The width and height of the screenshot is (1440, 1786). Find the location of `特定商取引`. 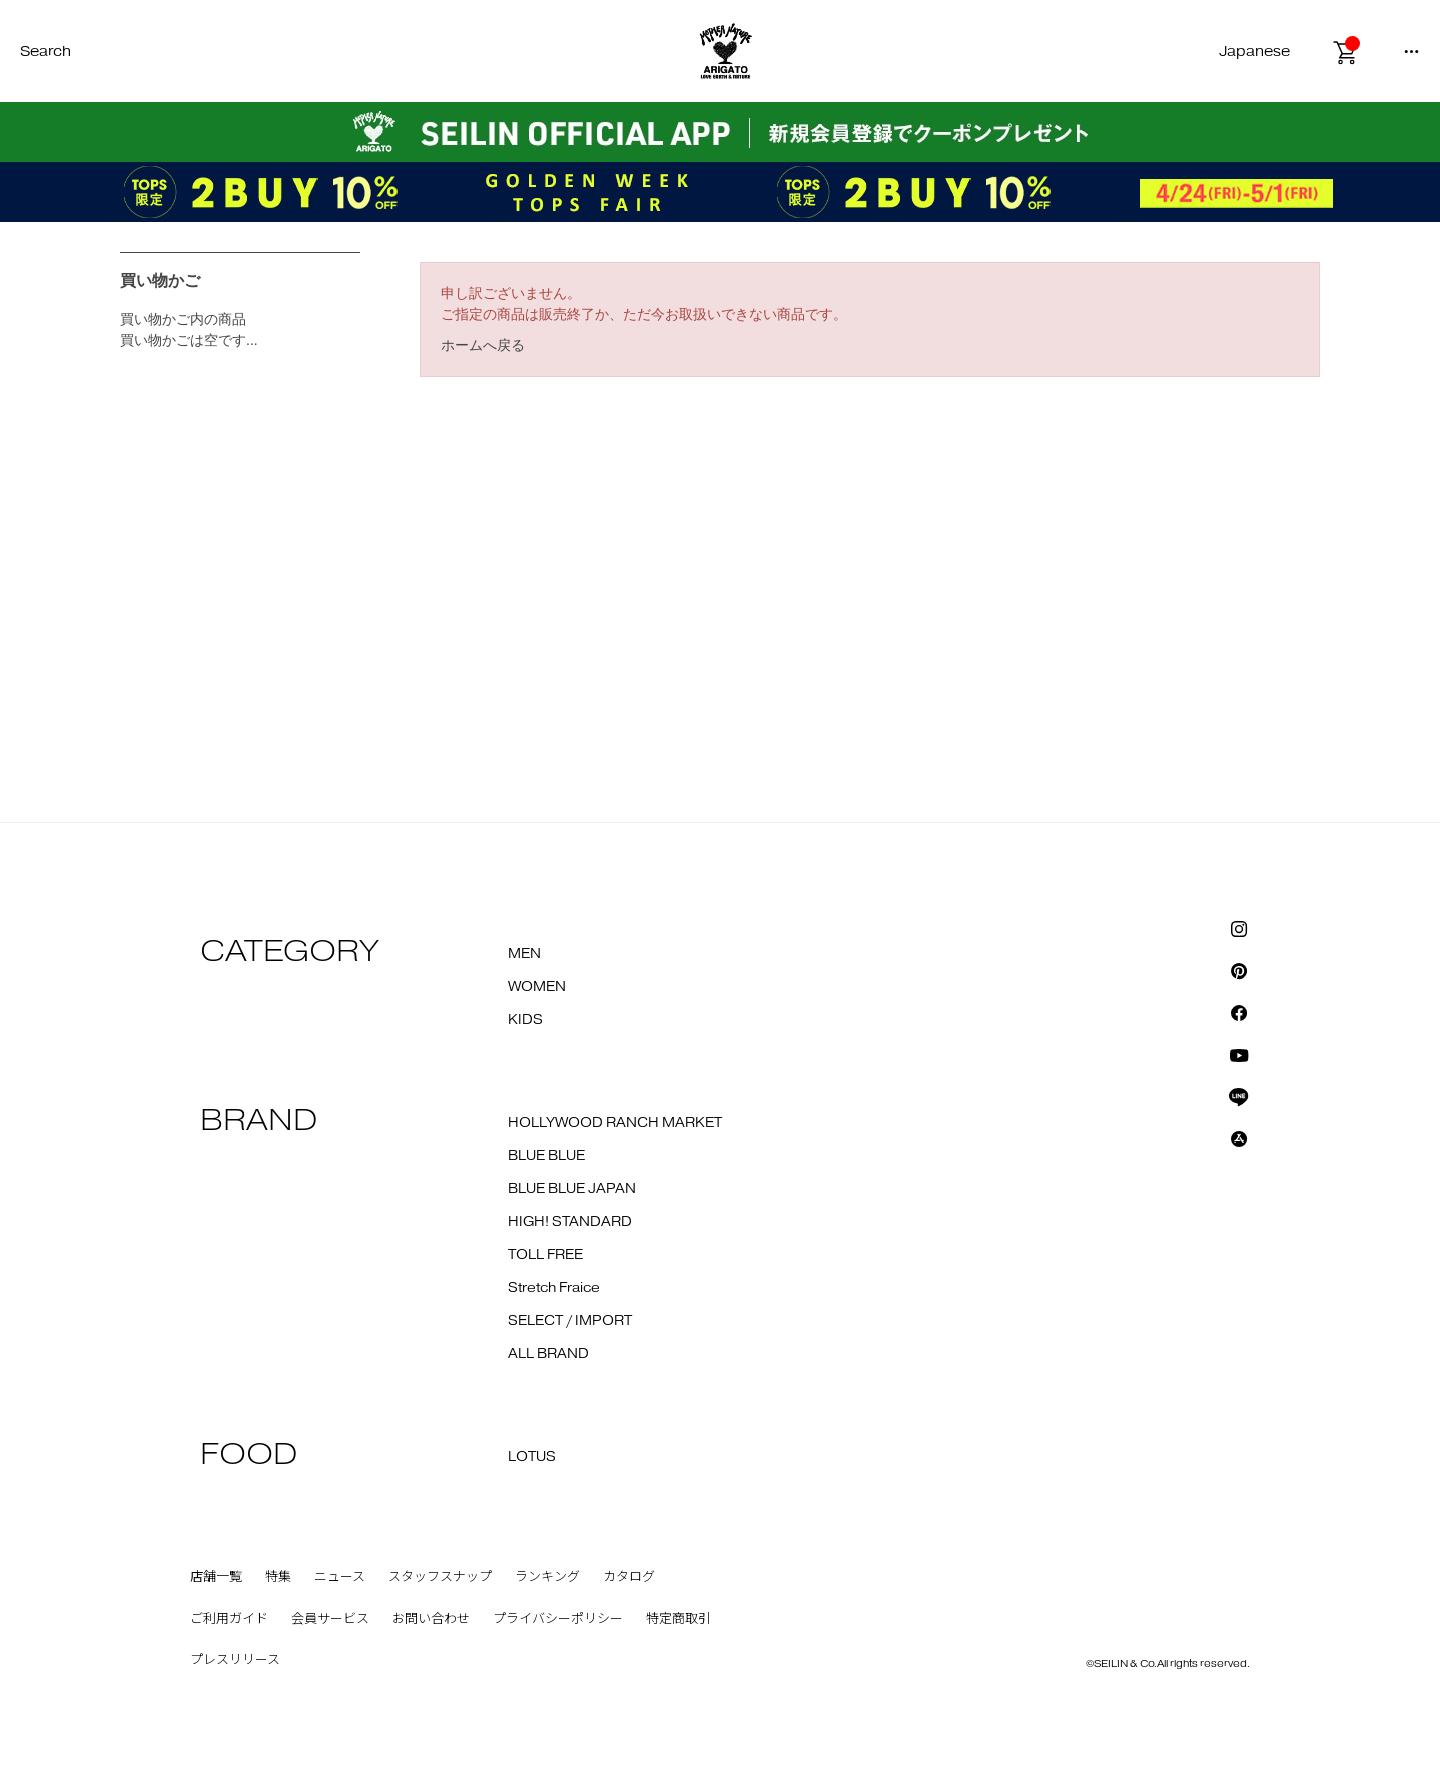

特定商取引 is located at coordinates (678, 1619).